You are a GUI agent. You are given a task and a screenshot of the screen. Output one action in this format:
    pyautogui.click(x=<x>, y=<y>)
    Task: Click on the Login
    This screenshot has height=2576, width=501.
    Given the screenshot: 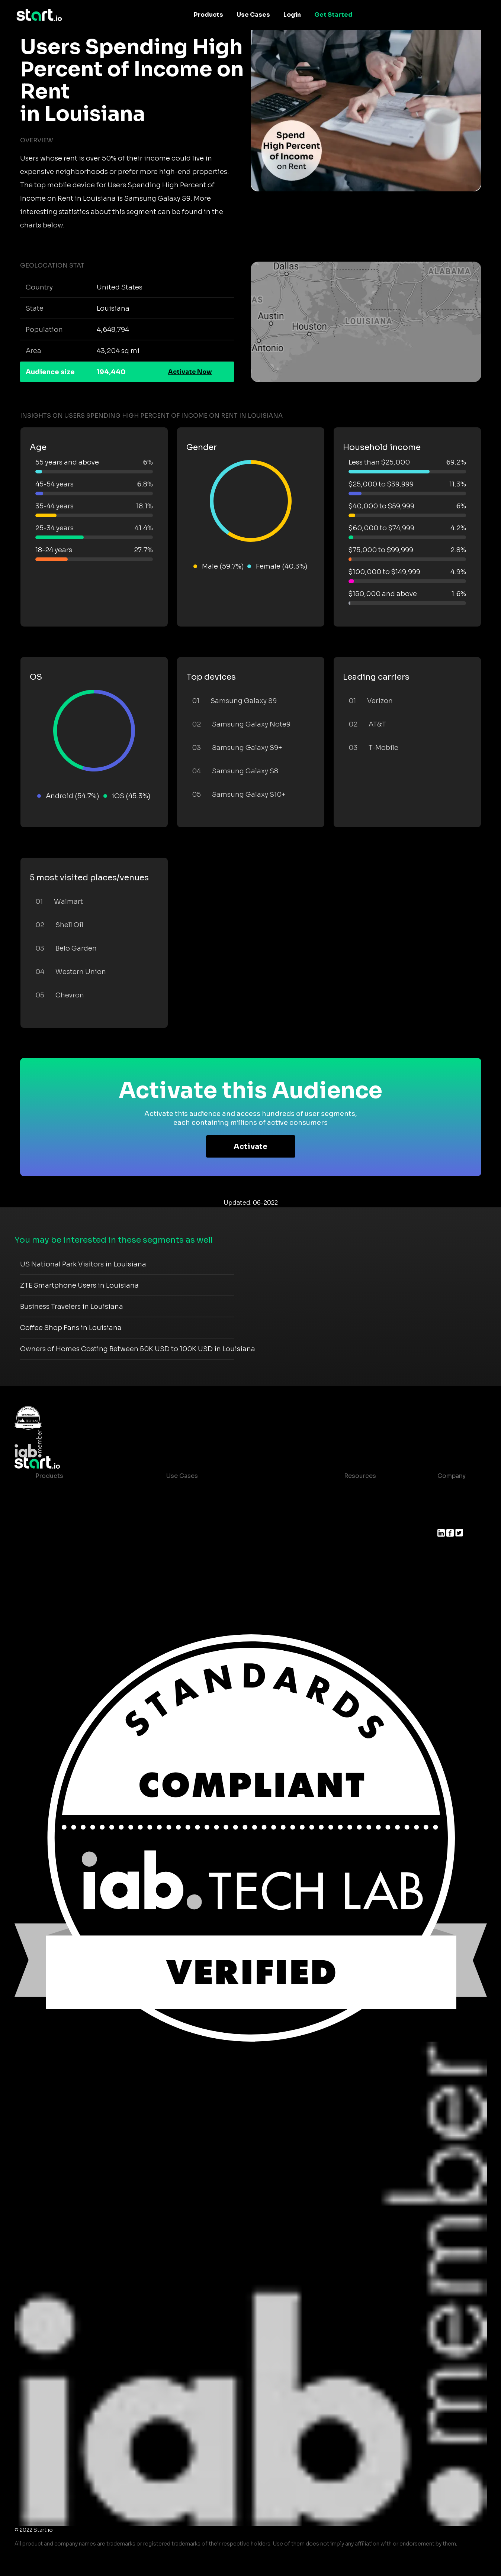 What is the action you would take?
    pyautogui.click(x=292, y=15)
    